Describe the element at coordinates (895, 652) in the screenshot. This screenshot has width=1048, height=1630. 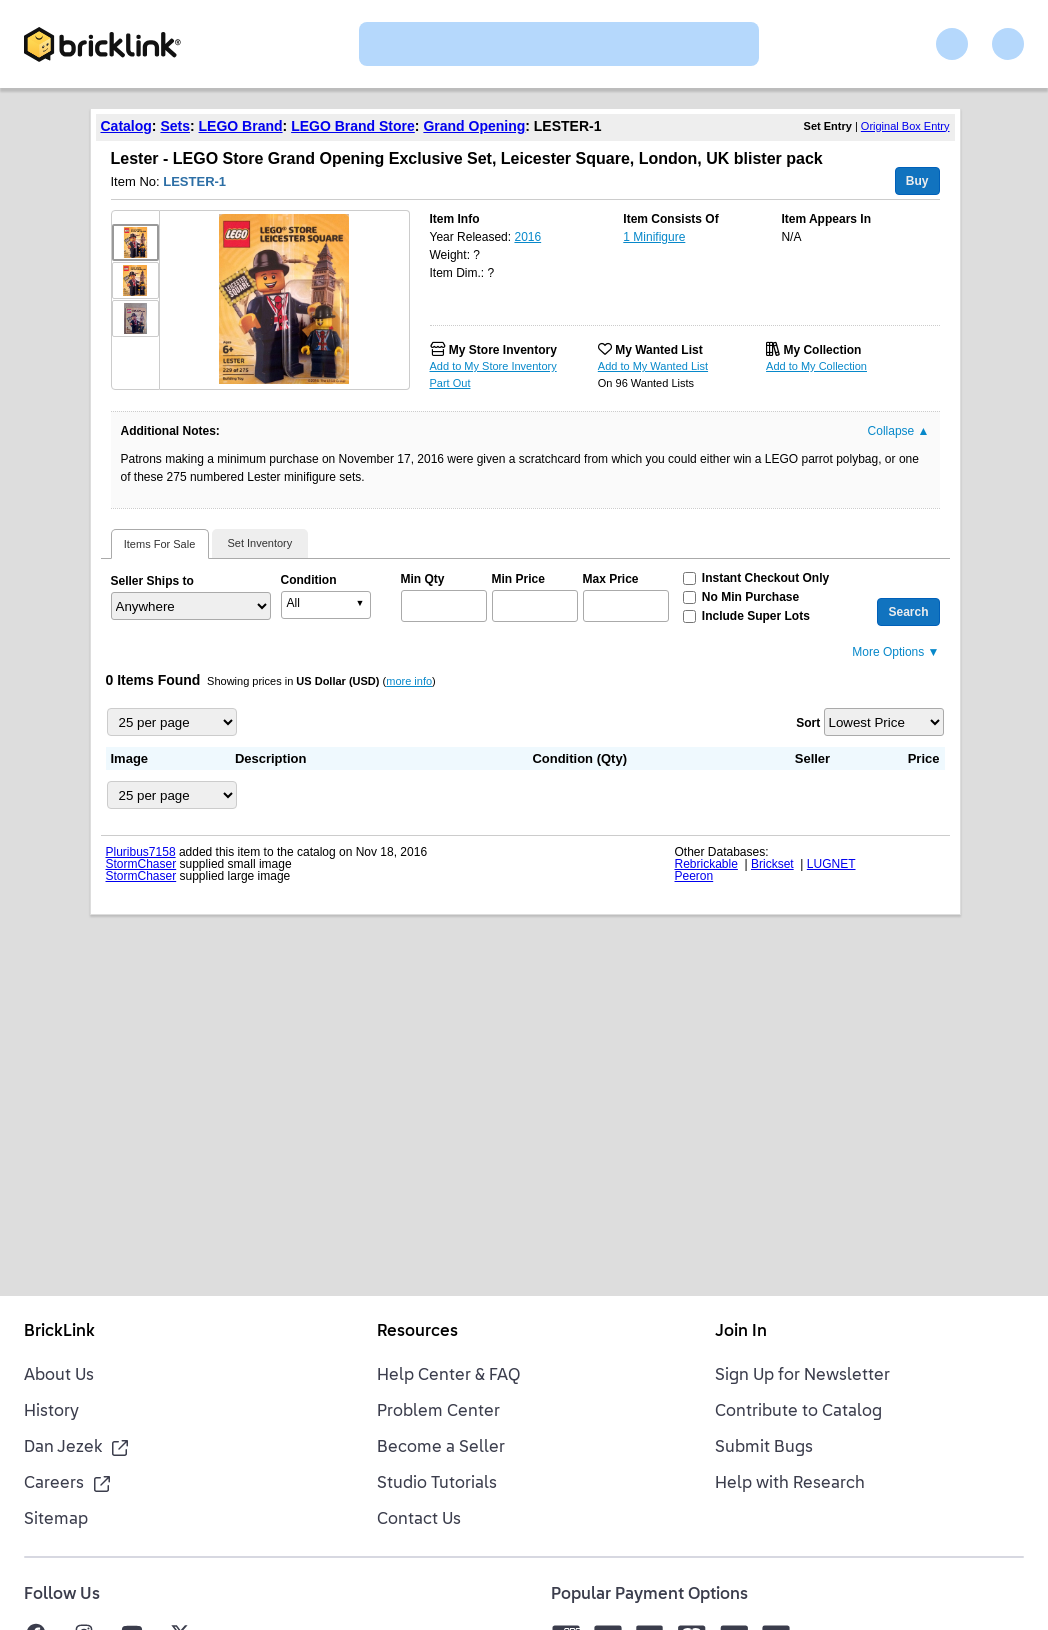
I see `More Options ▼` at that location.